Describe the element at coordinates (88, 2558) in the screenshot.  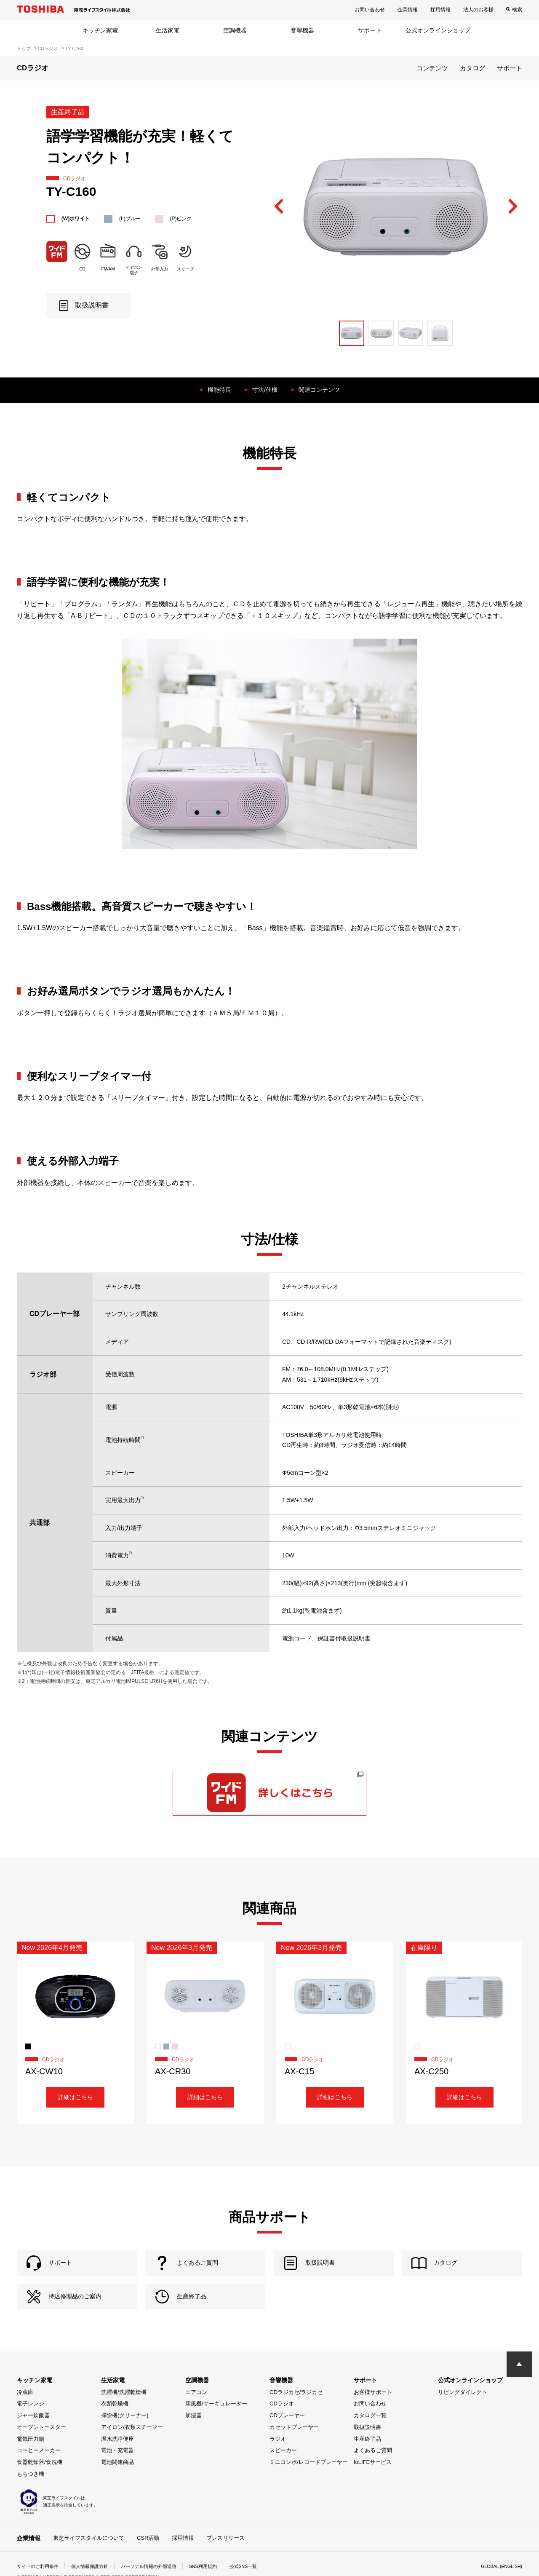
I see `東芝ライフスタイルについて` at that location.